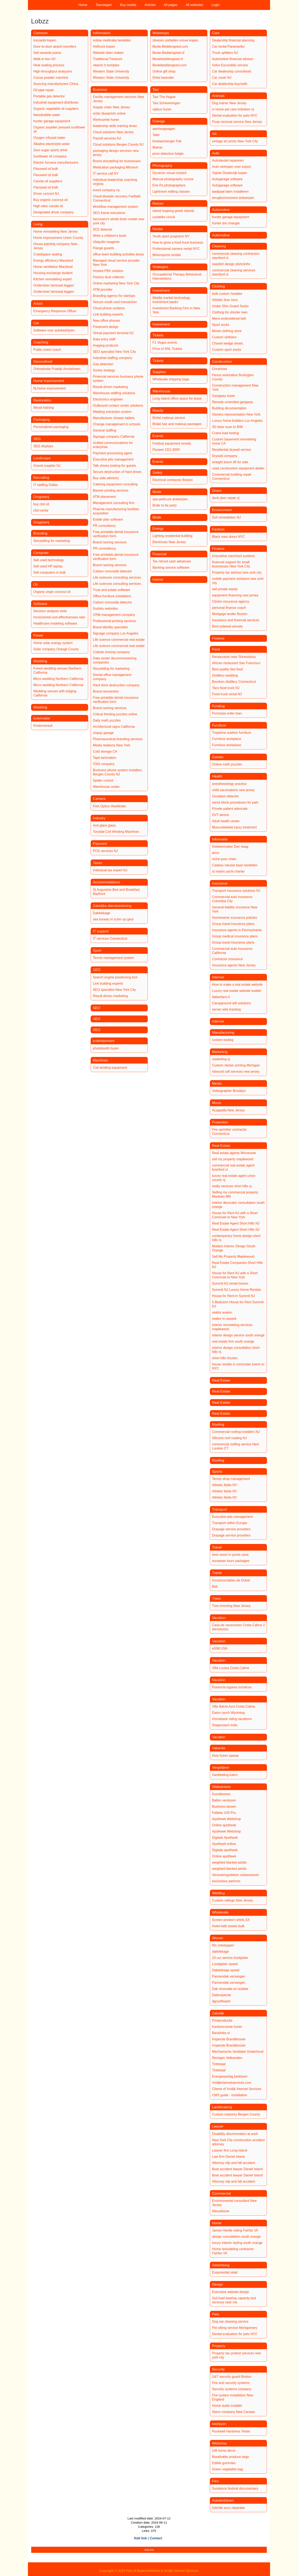  I want to click on Investment, so click(161, 291).